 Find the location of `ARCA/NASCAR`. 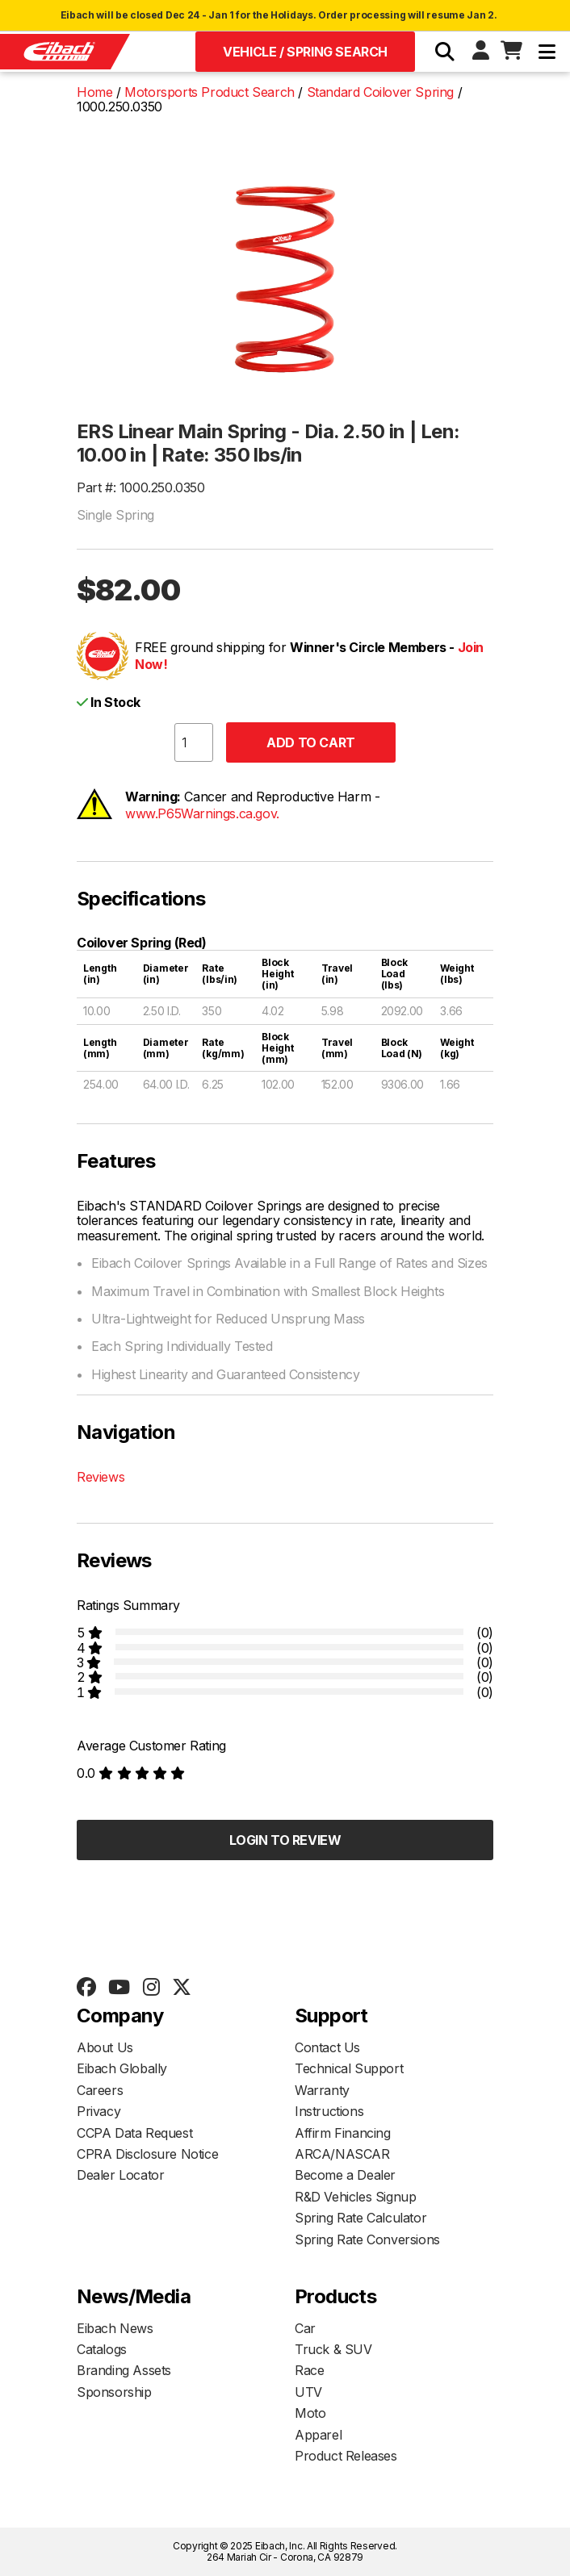

ARCA/NASCAR is located at coordinates (342, 2154).